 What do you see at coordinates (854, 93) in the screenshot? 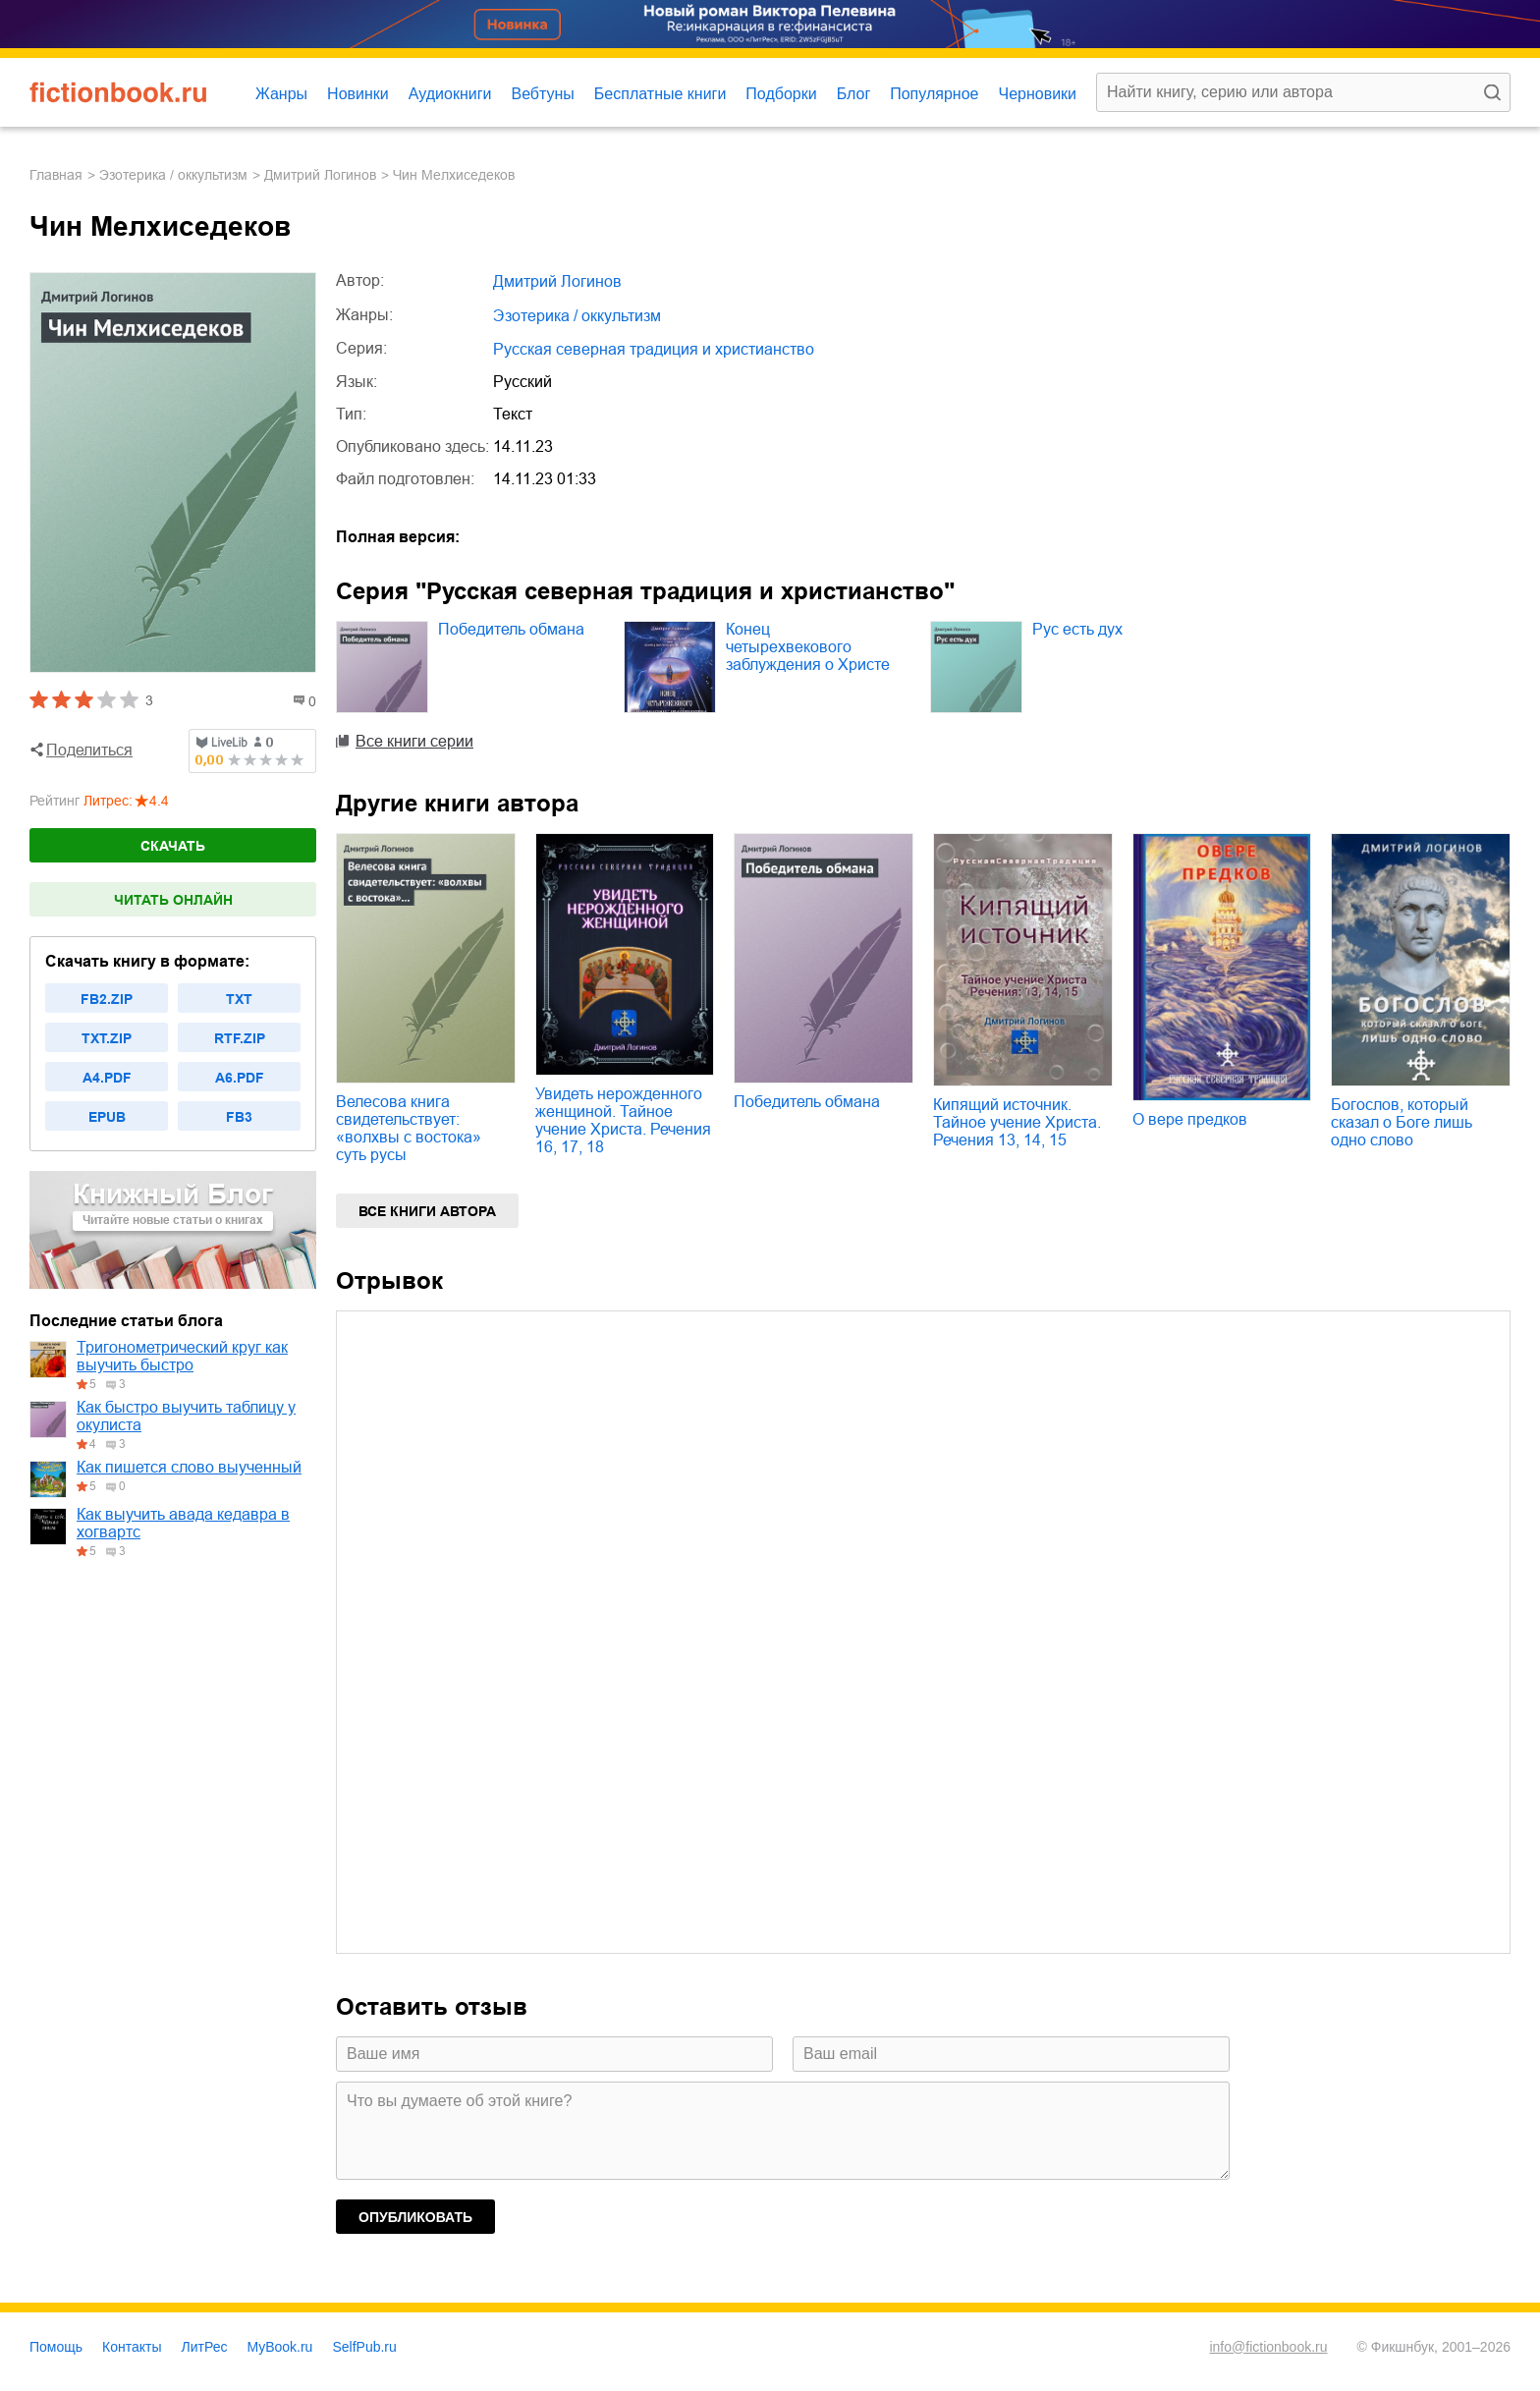
I see `Блог` at bounding box center [854, 93].